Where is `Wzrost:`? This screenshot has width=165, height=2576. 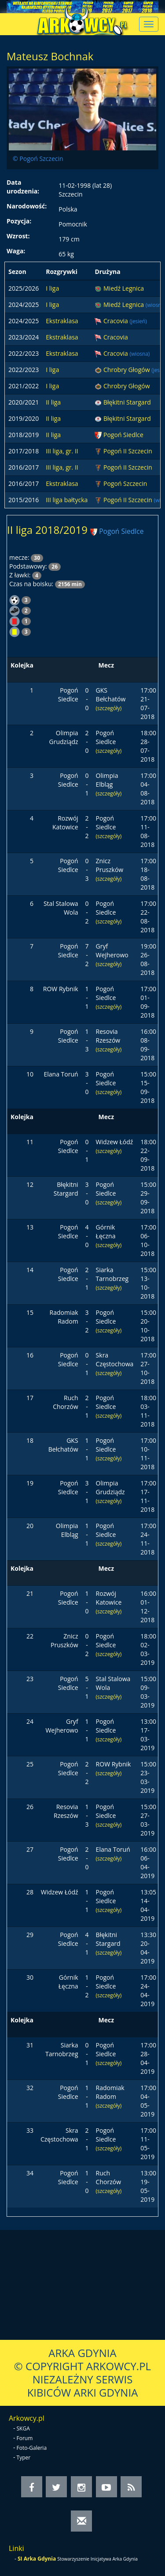 Wzrost: is located at coordinates (18, 236).